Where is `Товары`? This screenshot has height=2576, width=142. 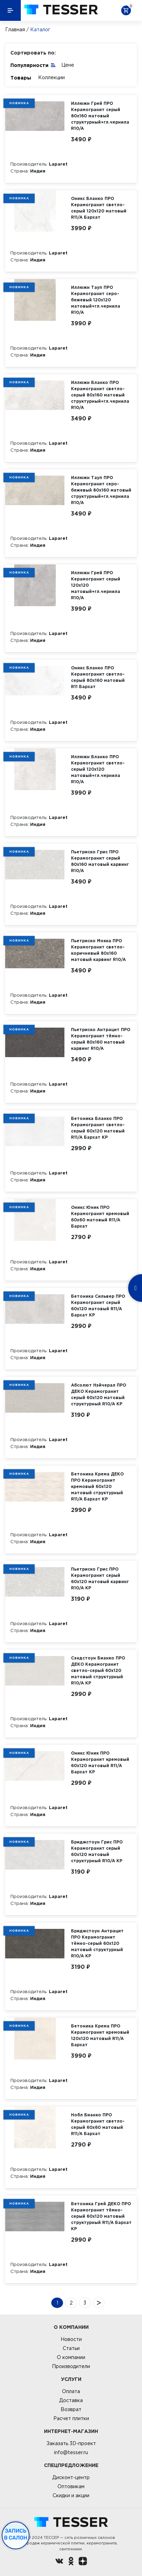
Товары is located at coordinates (20, 77).